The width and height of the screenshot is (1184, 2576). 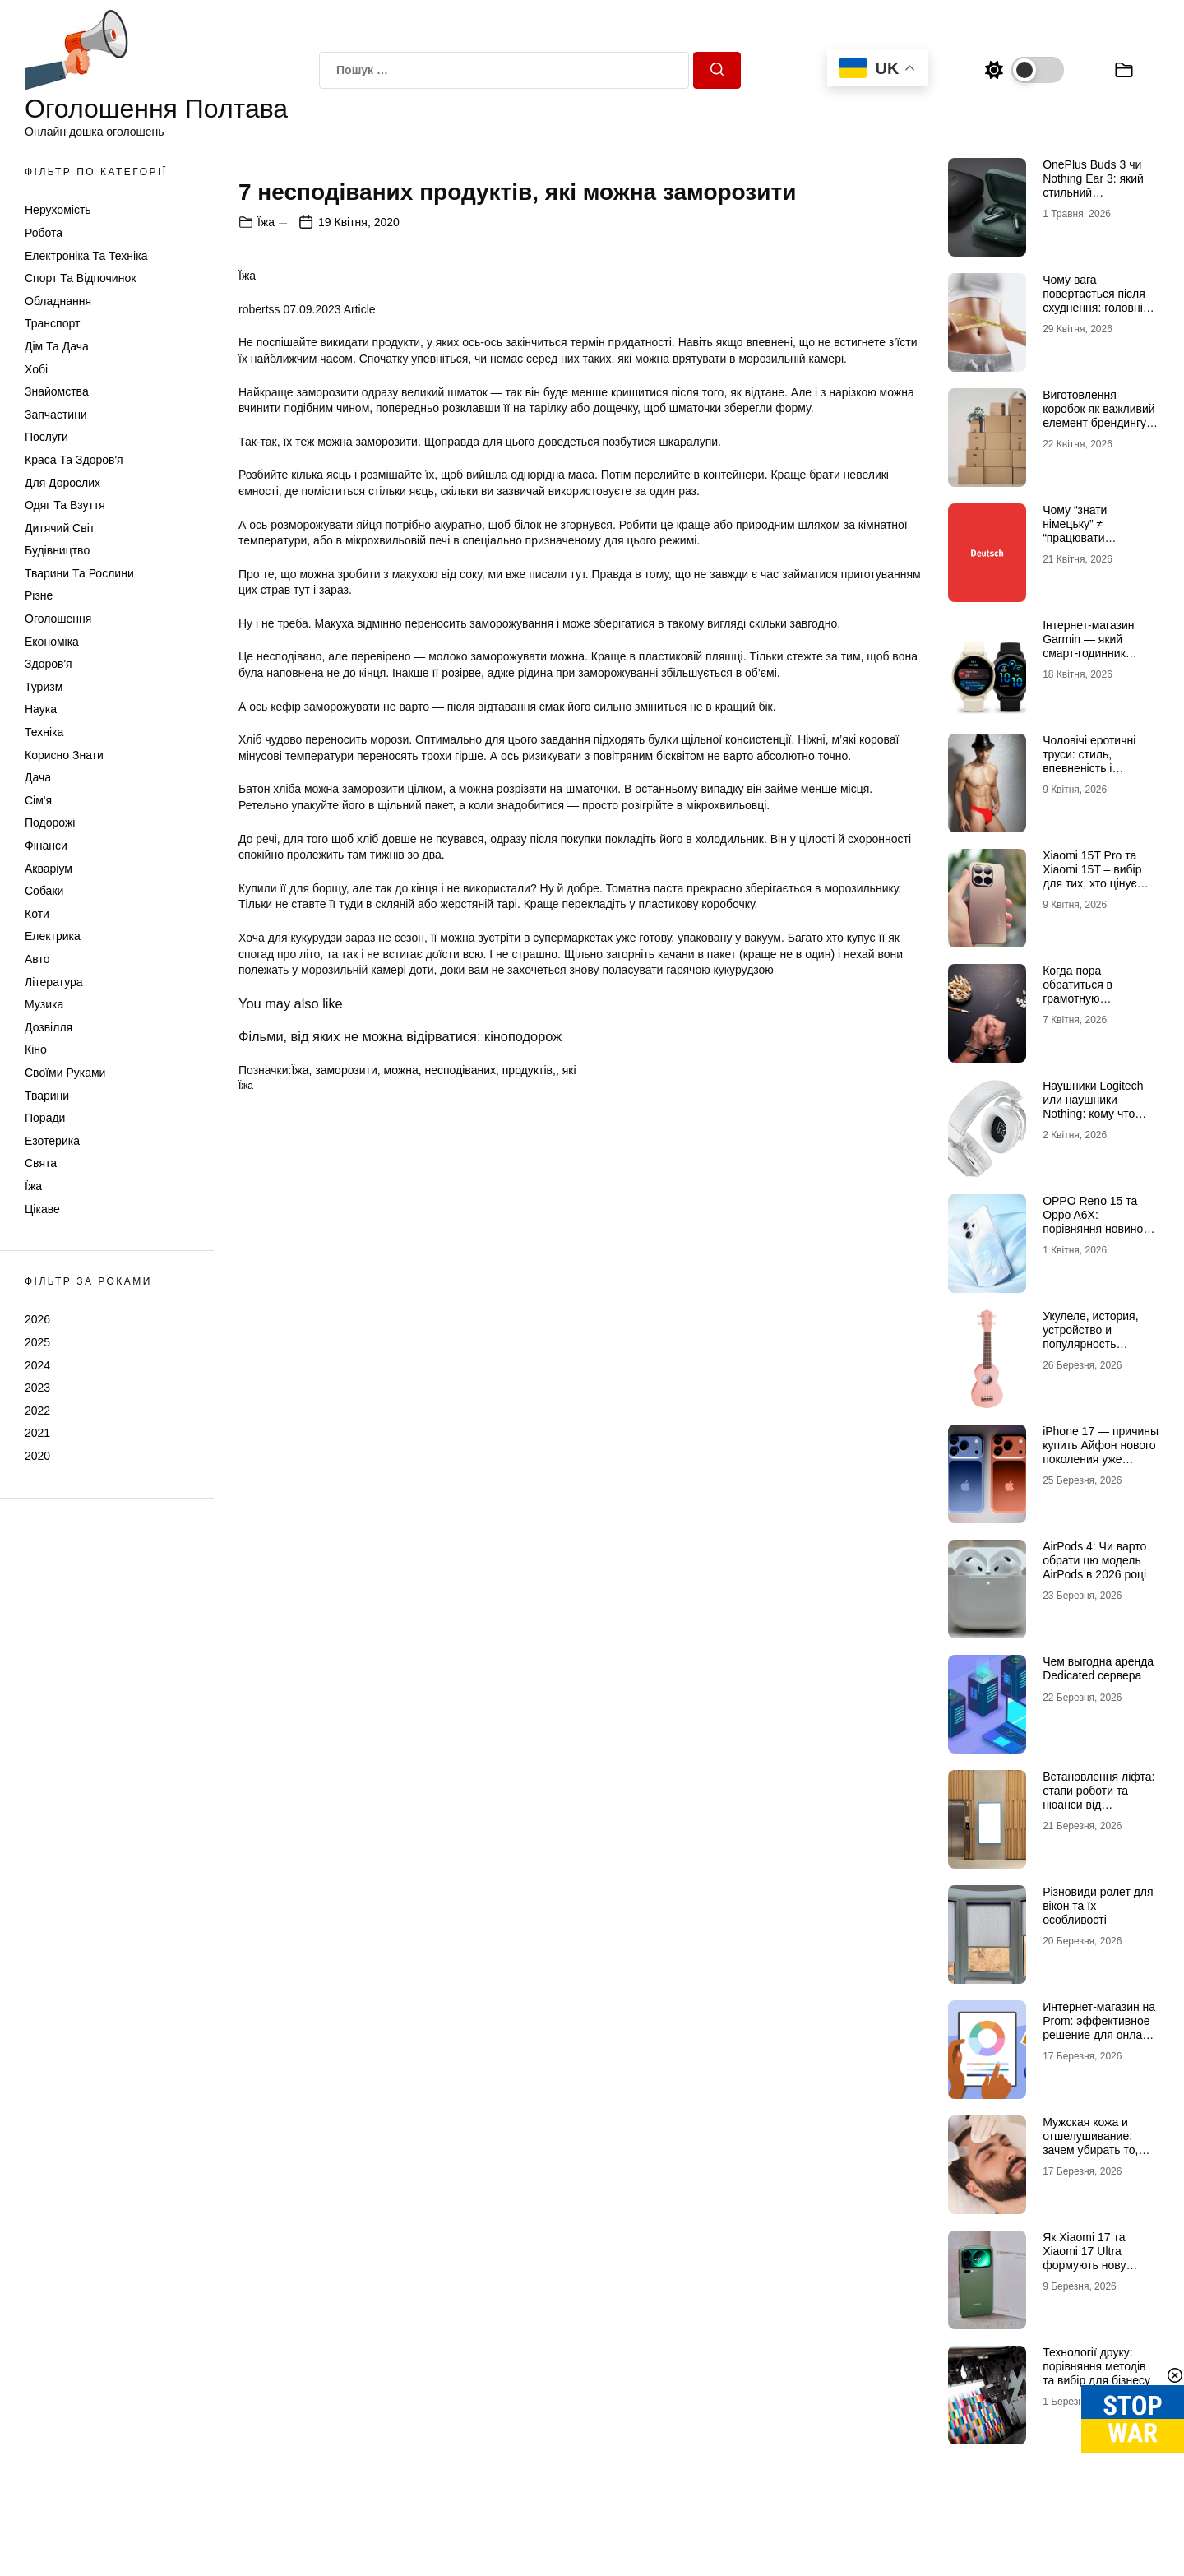 What do you see at coordinates (1100, 1350) in the screenshot?
I see `Укулеле, история, устройство и популярность маленького инструмента с большим характером` at bounding box center [1100, 1350].